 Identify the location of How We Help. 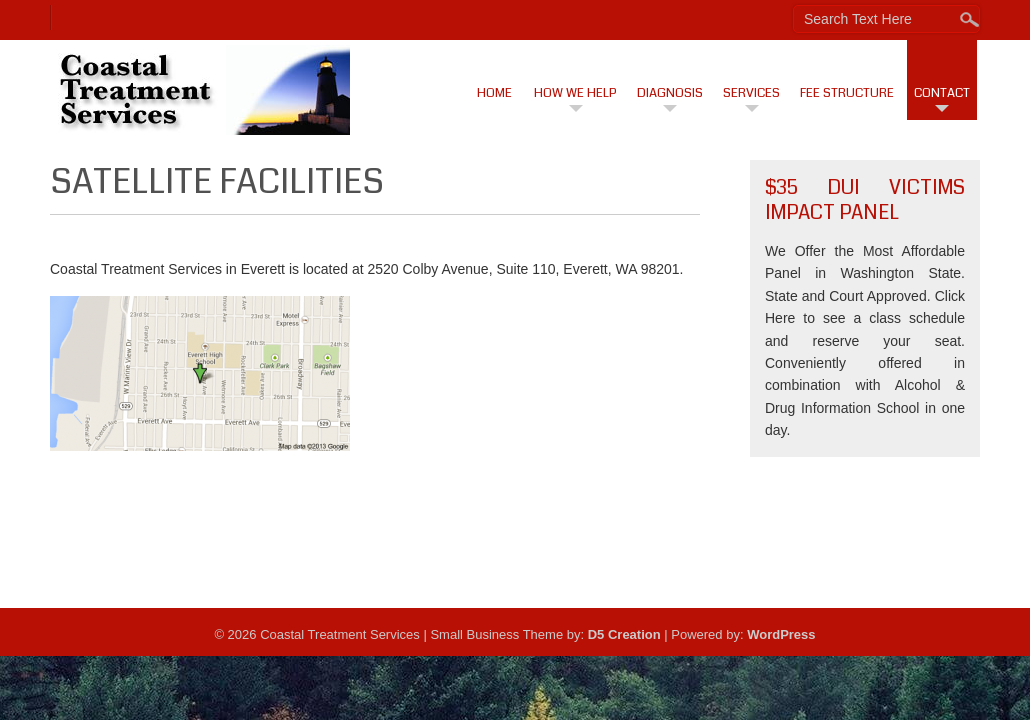
(575, 93).